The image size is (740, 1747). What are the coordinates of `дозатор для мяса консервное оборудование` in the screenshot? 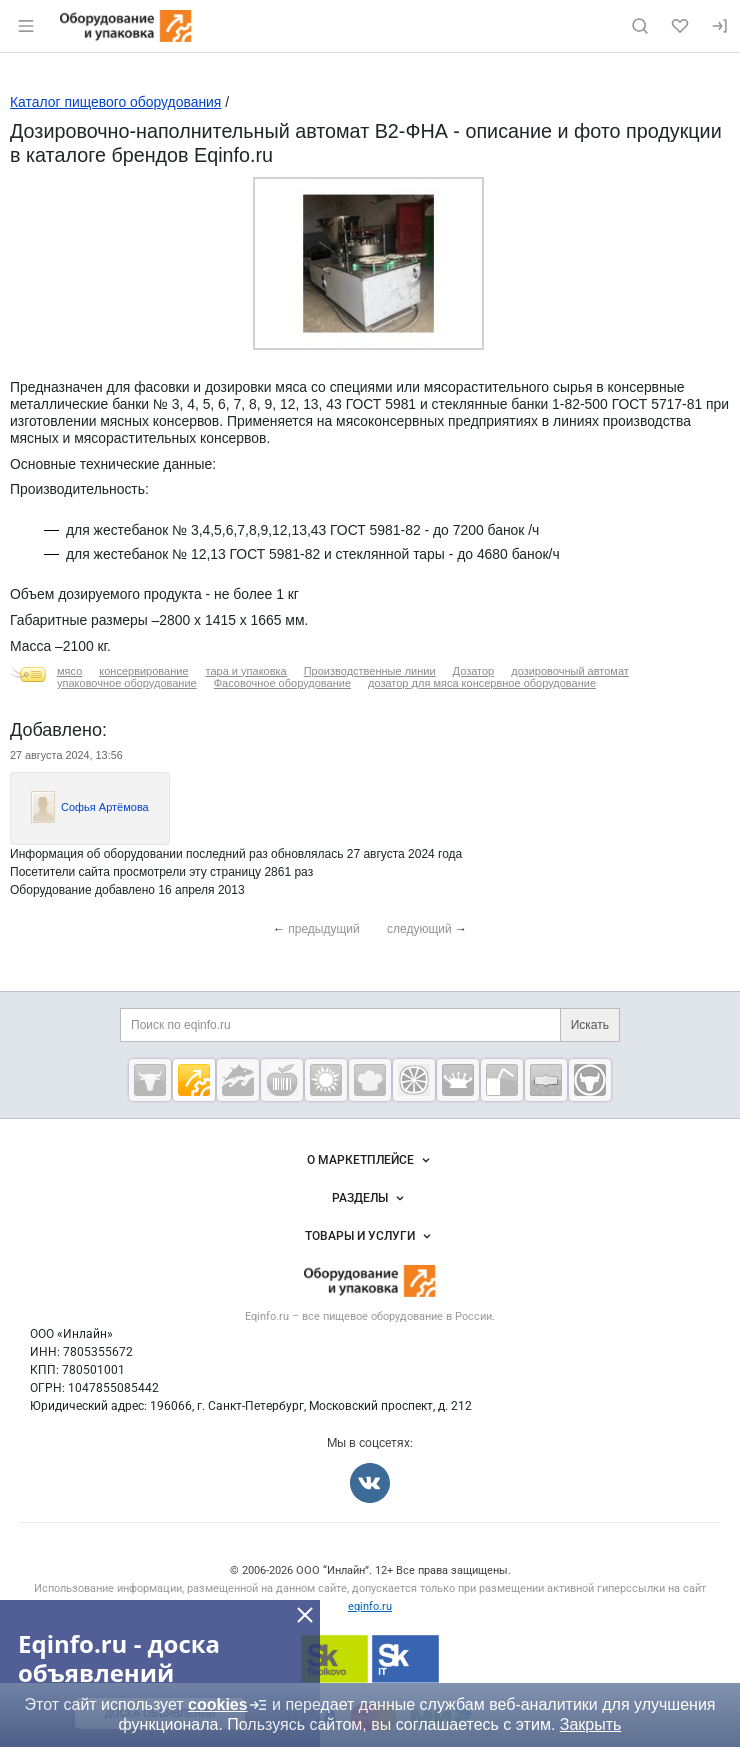 It's located at (482, 683).